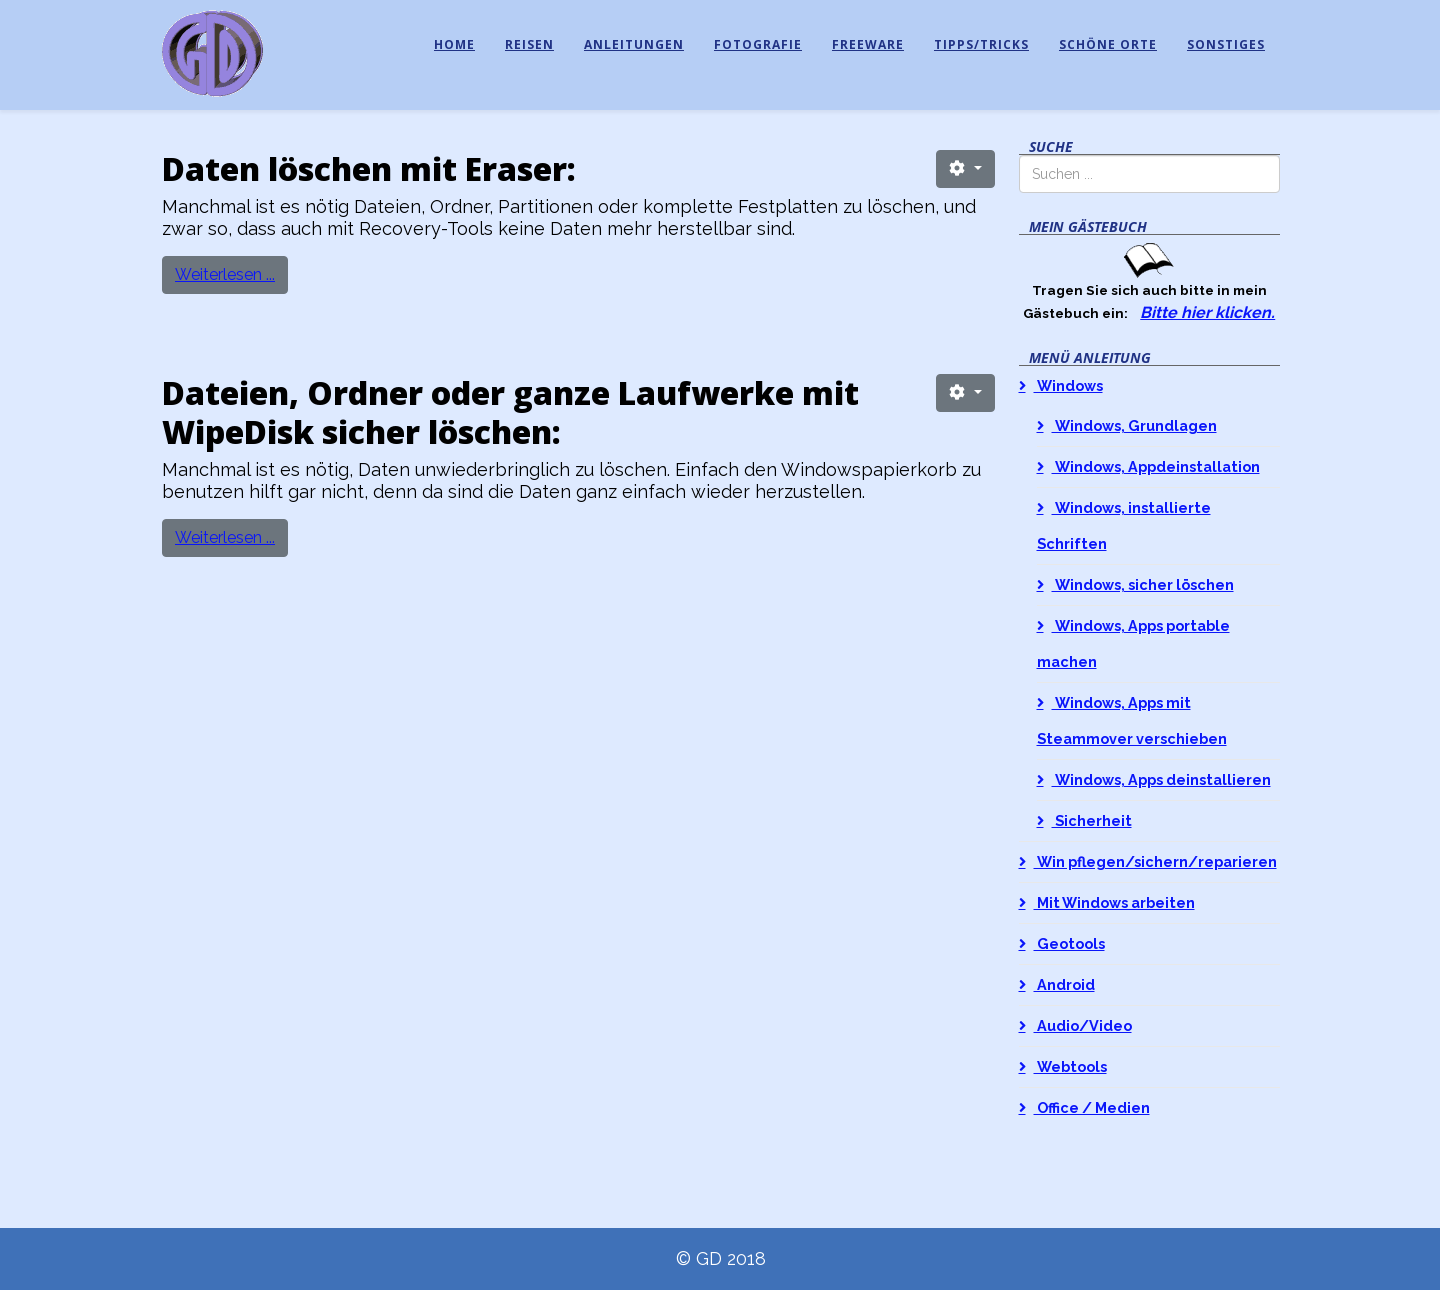 The height and width of the screenshot is (1290, 1440). What do you see at coordinates (1124, 525) in the screenshot?
I see `Windows, installierte Schriften` at bounding box center [1124, 525].